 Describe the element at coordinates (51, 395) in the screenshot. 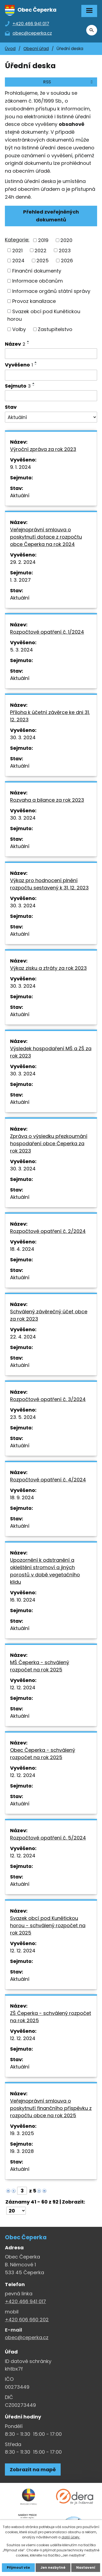

I see `[Sejmutí oznámení]` at that location.